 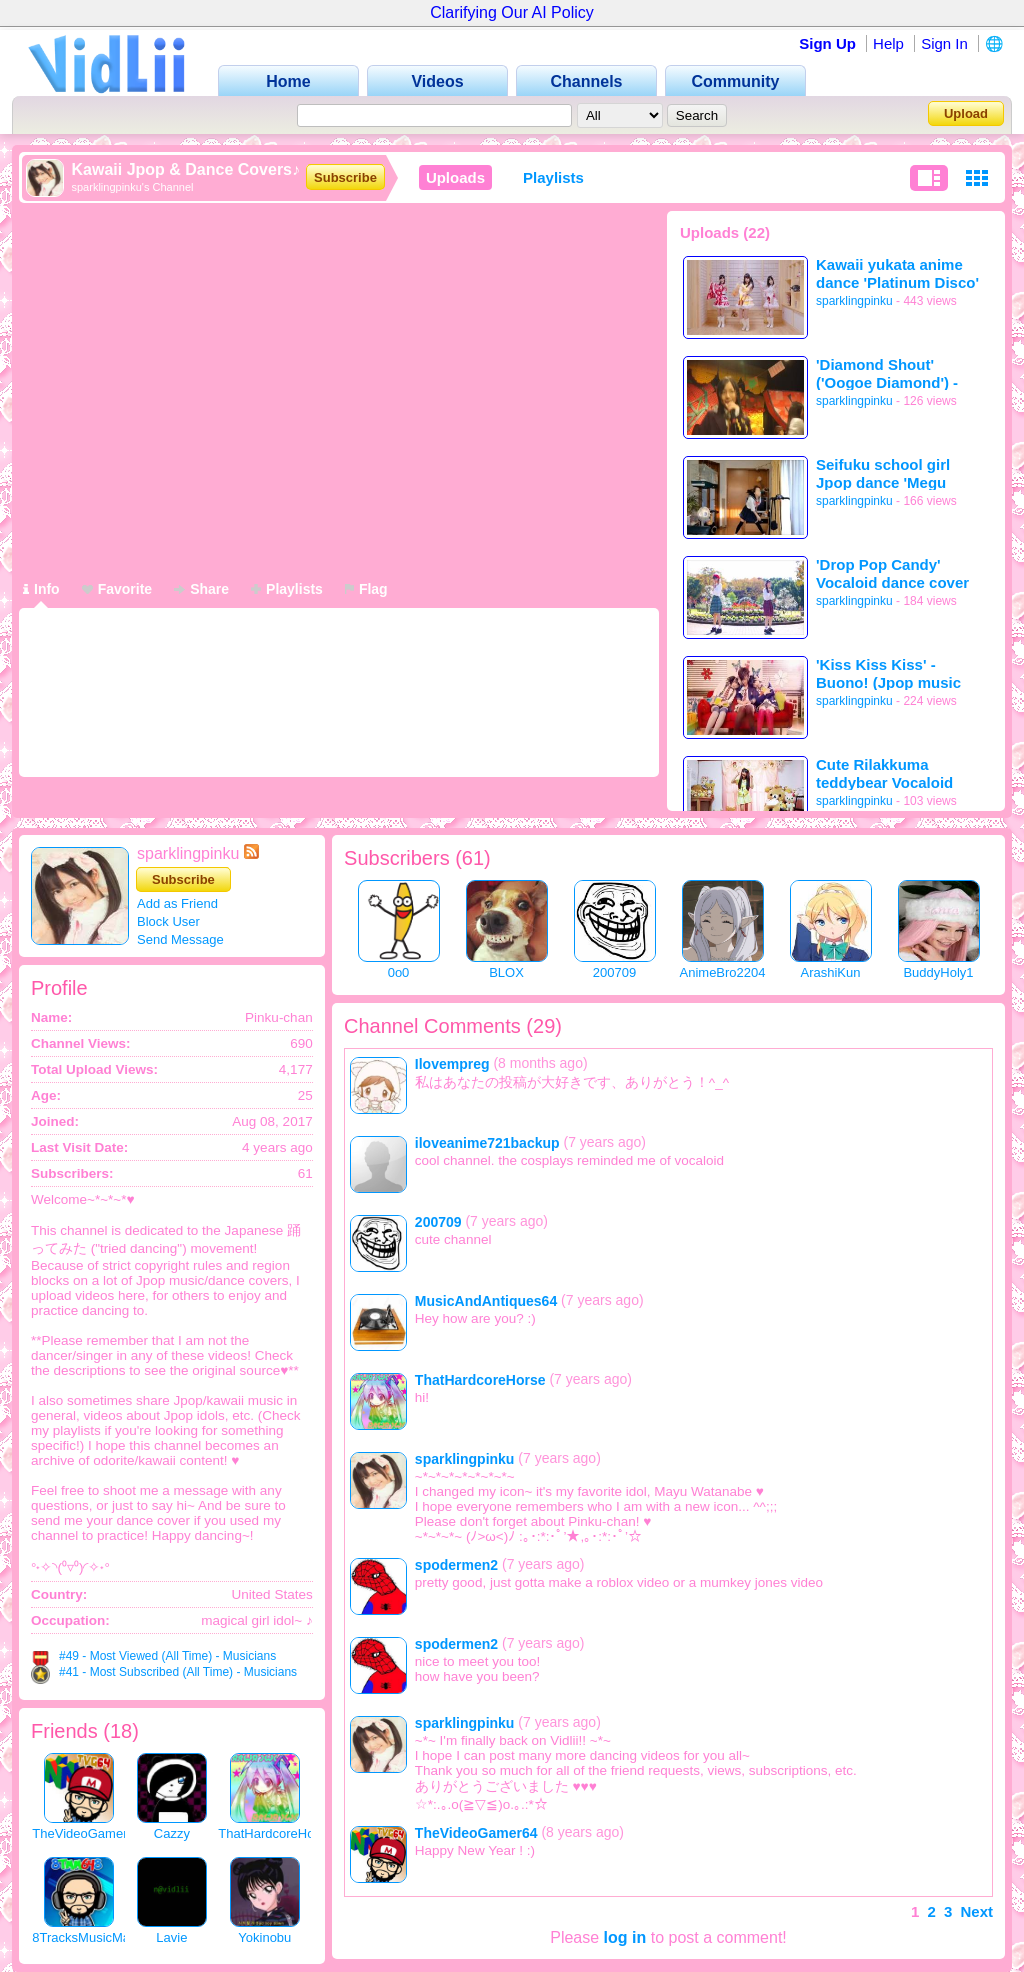 What do you see at coordinates (95, 1937) in the screenshot?
I see `8TracksMusicMan648` at bounding box center [95, 1937].